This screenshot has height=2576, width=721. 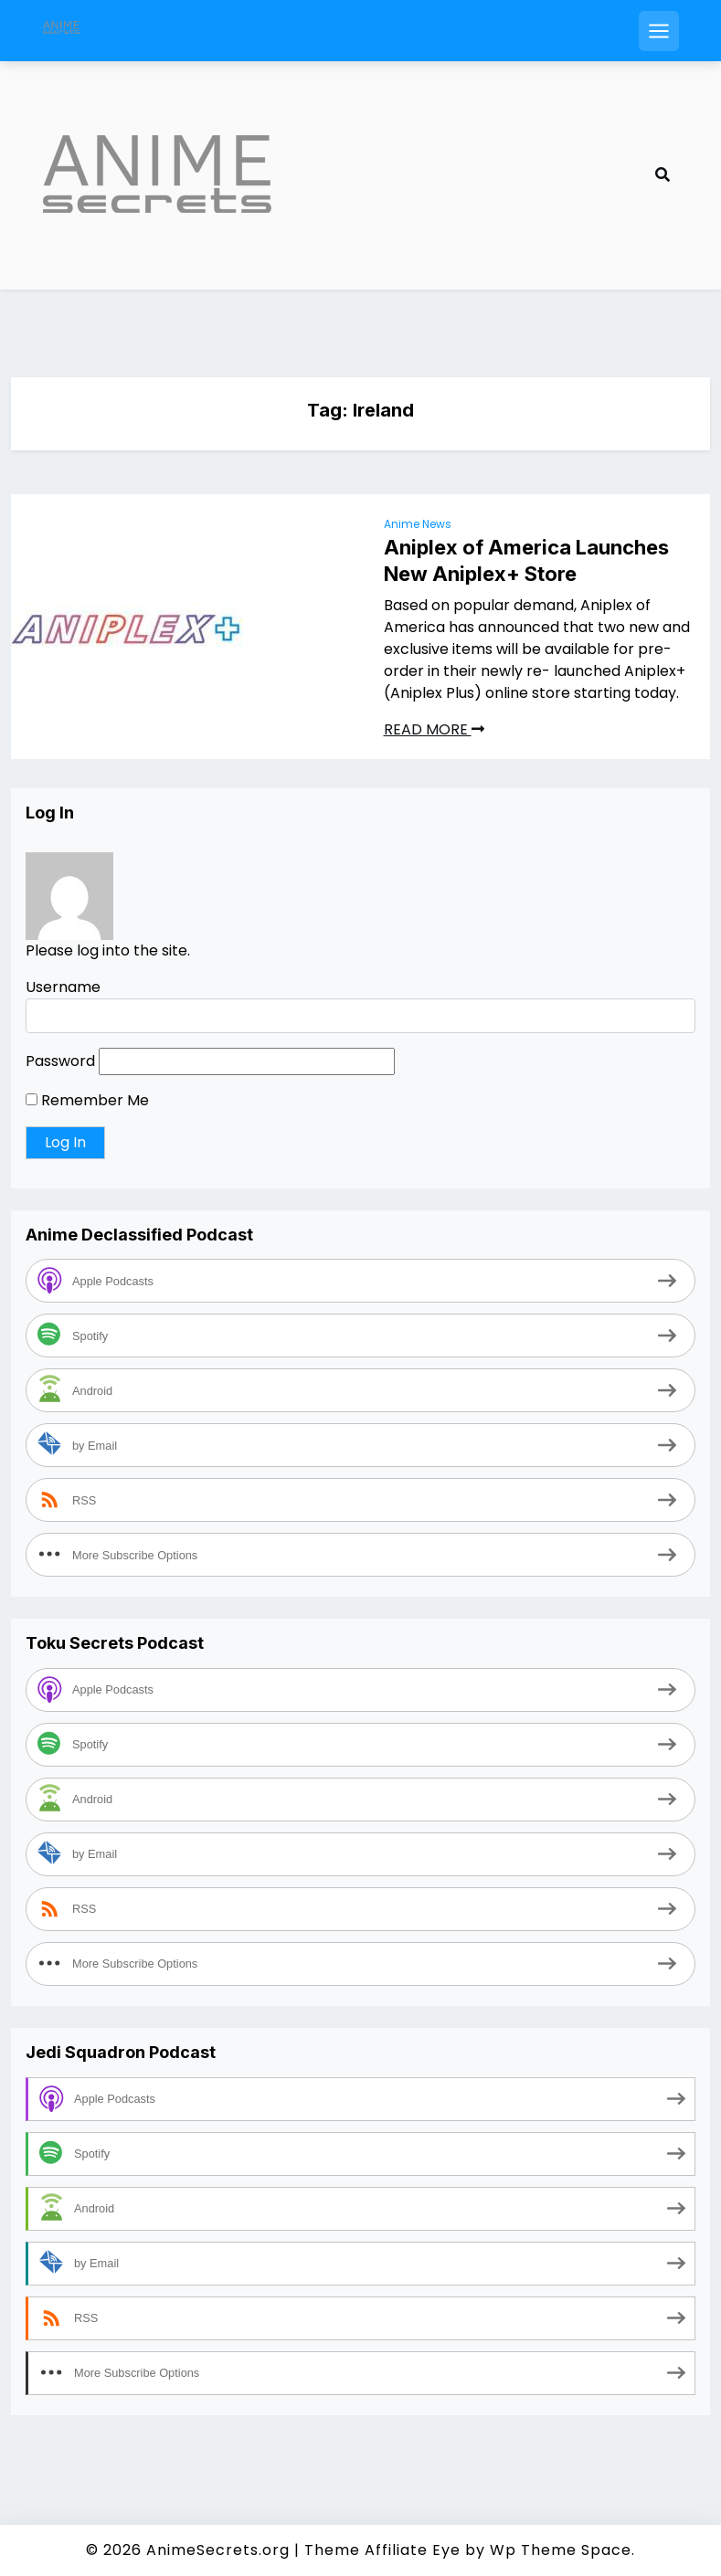 What do you see at coordinates (434, 729) in the screenshot?
I see `READ MORE` at bounding box center [434, 729].